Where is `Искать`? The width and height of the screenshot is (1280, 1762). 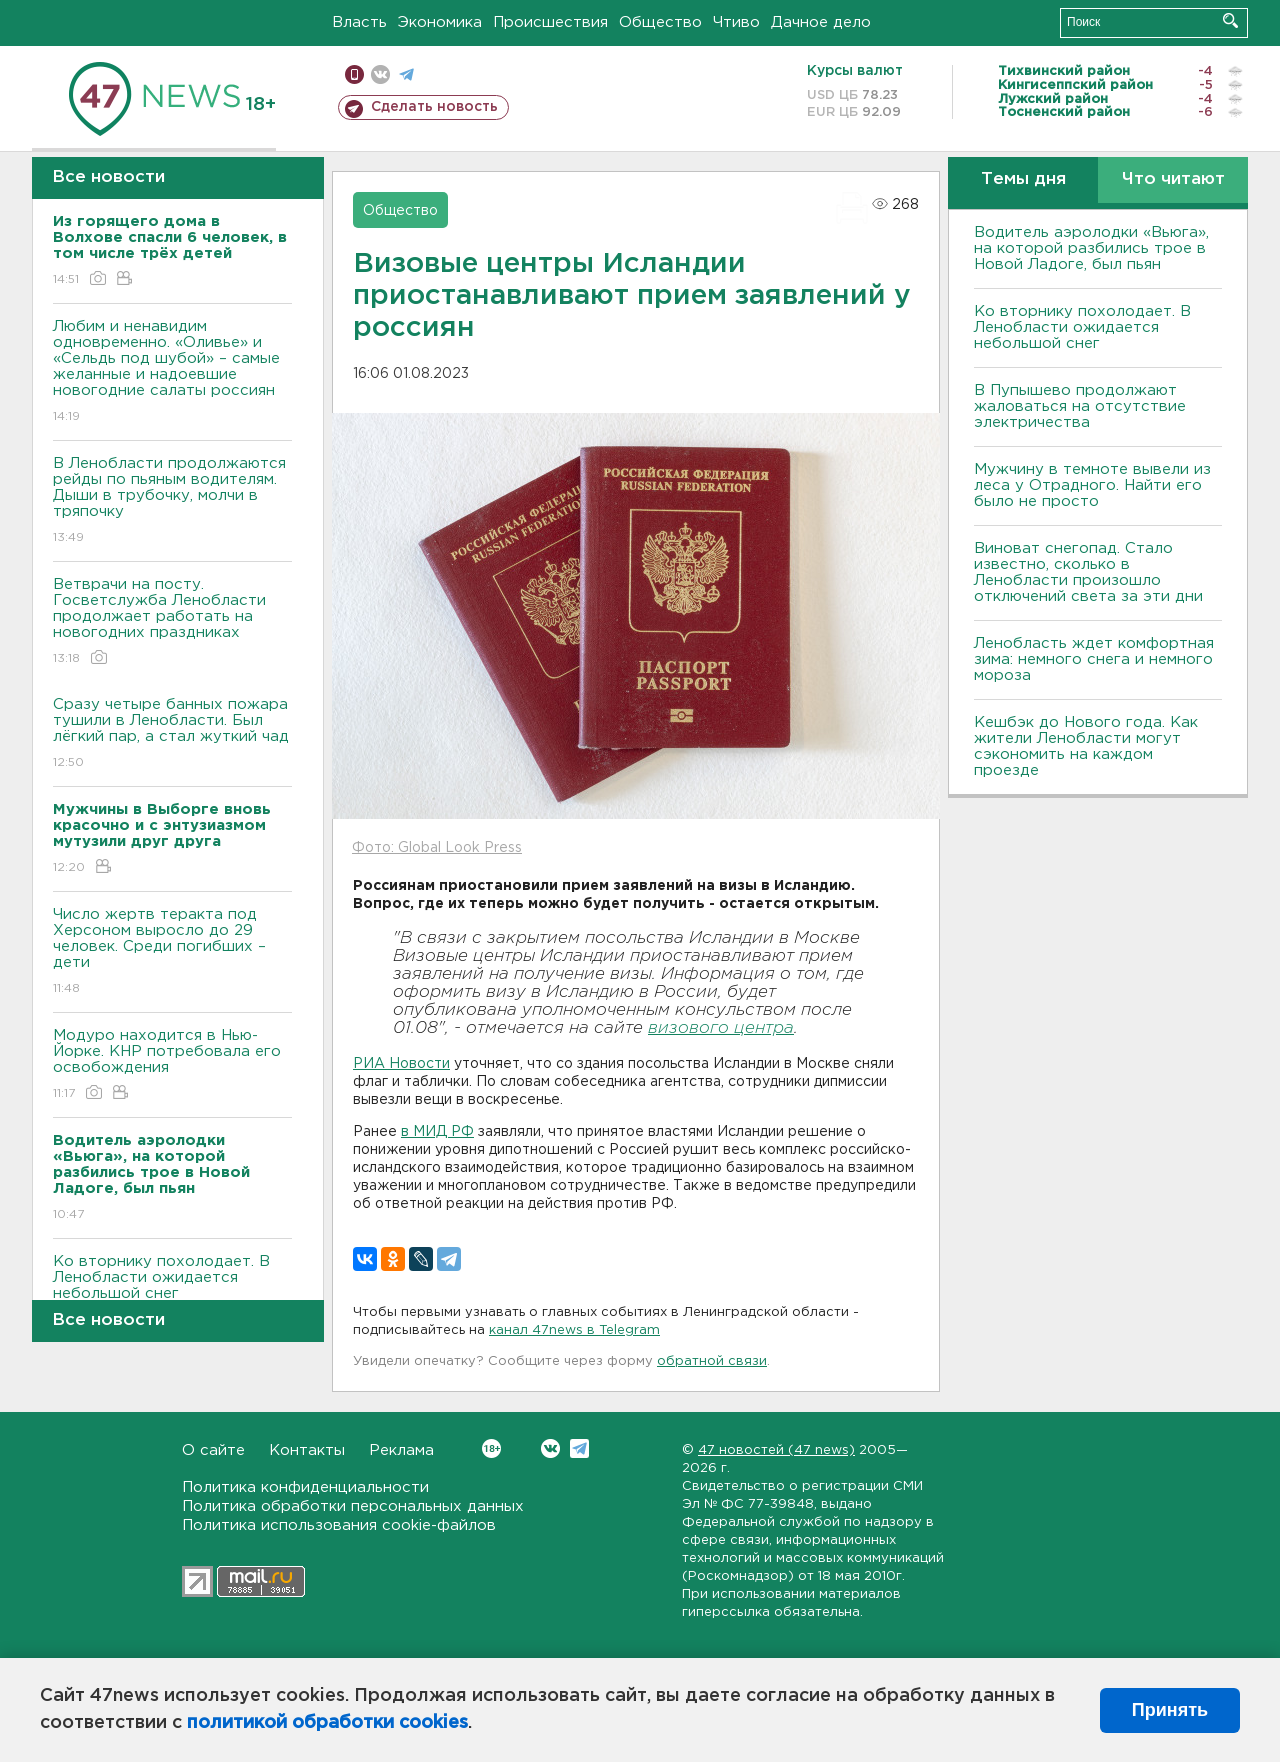
Искать is located at coordinates (1230, 20).